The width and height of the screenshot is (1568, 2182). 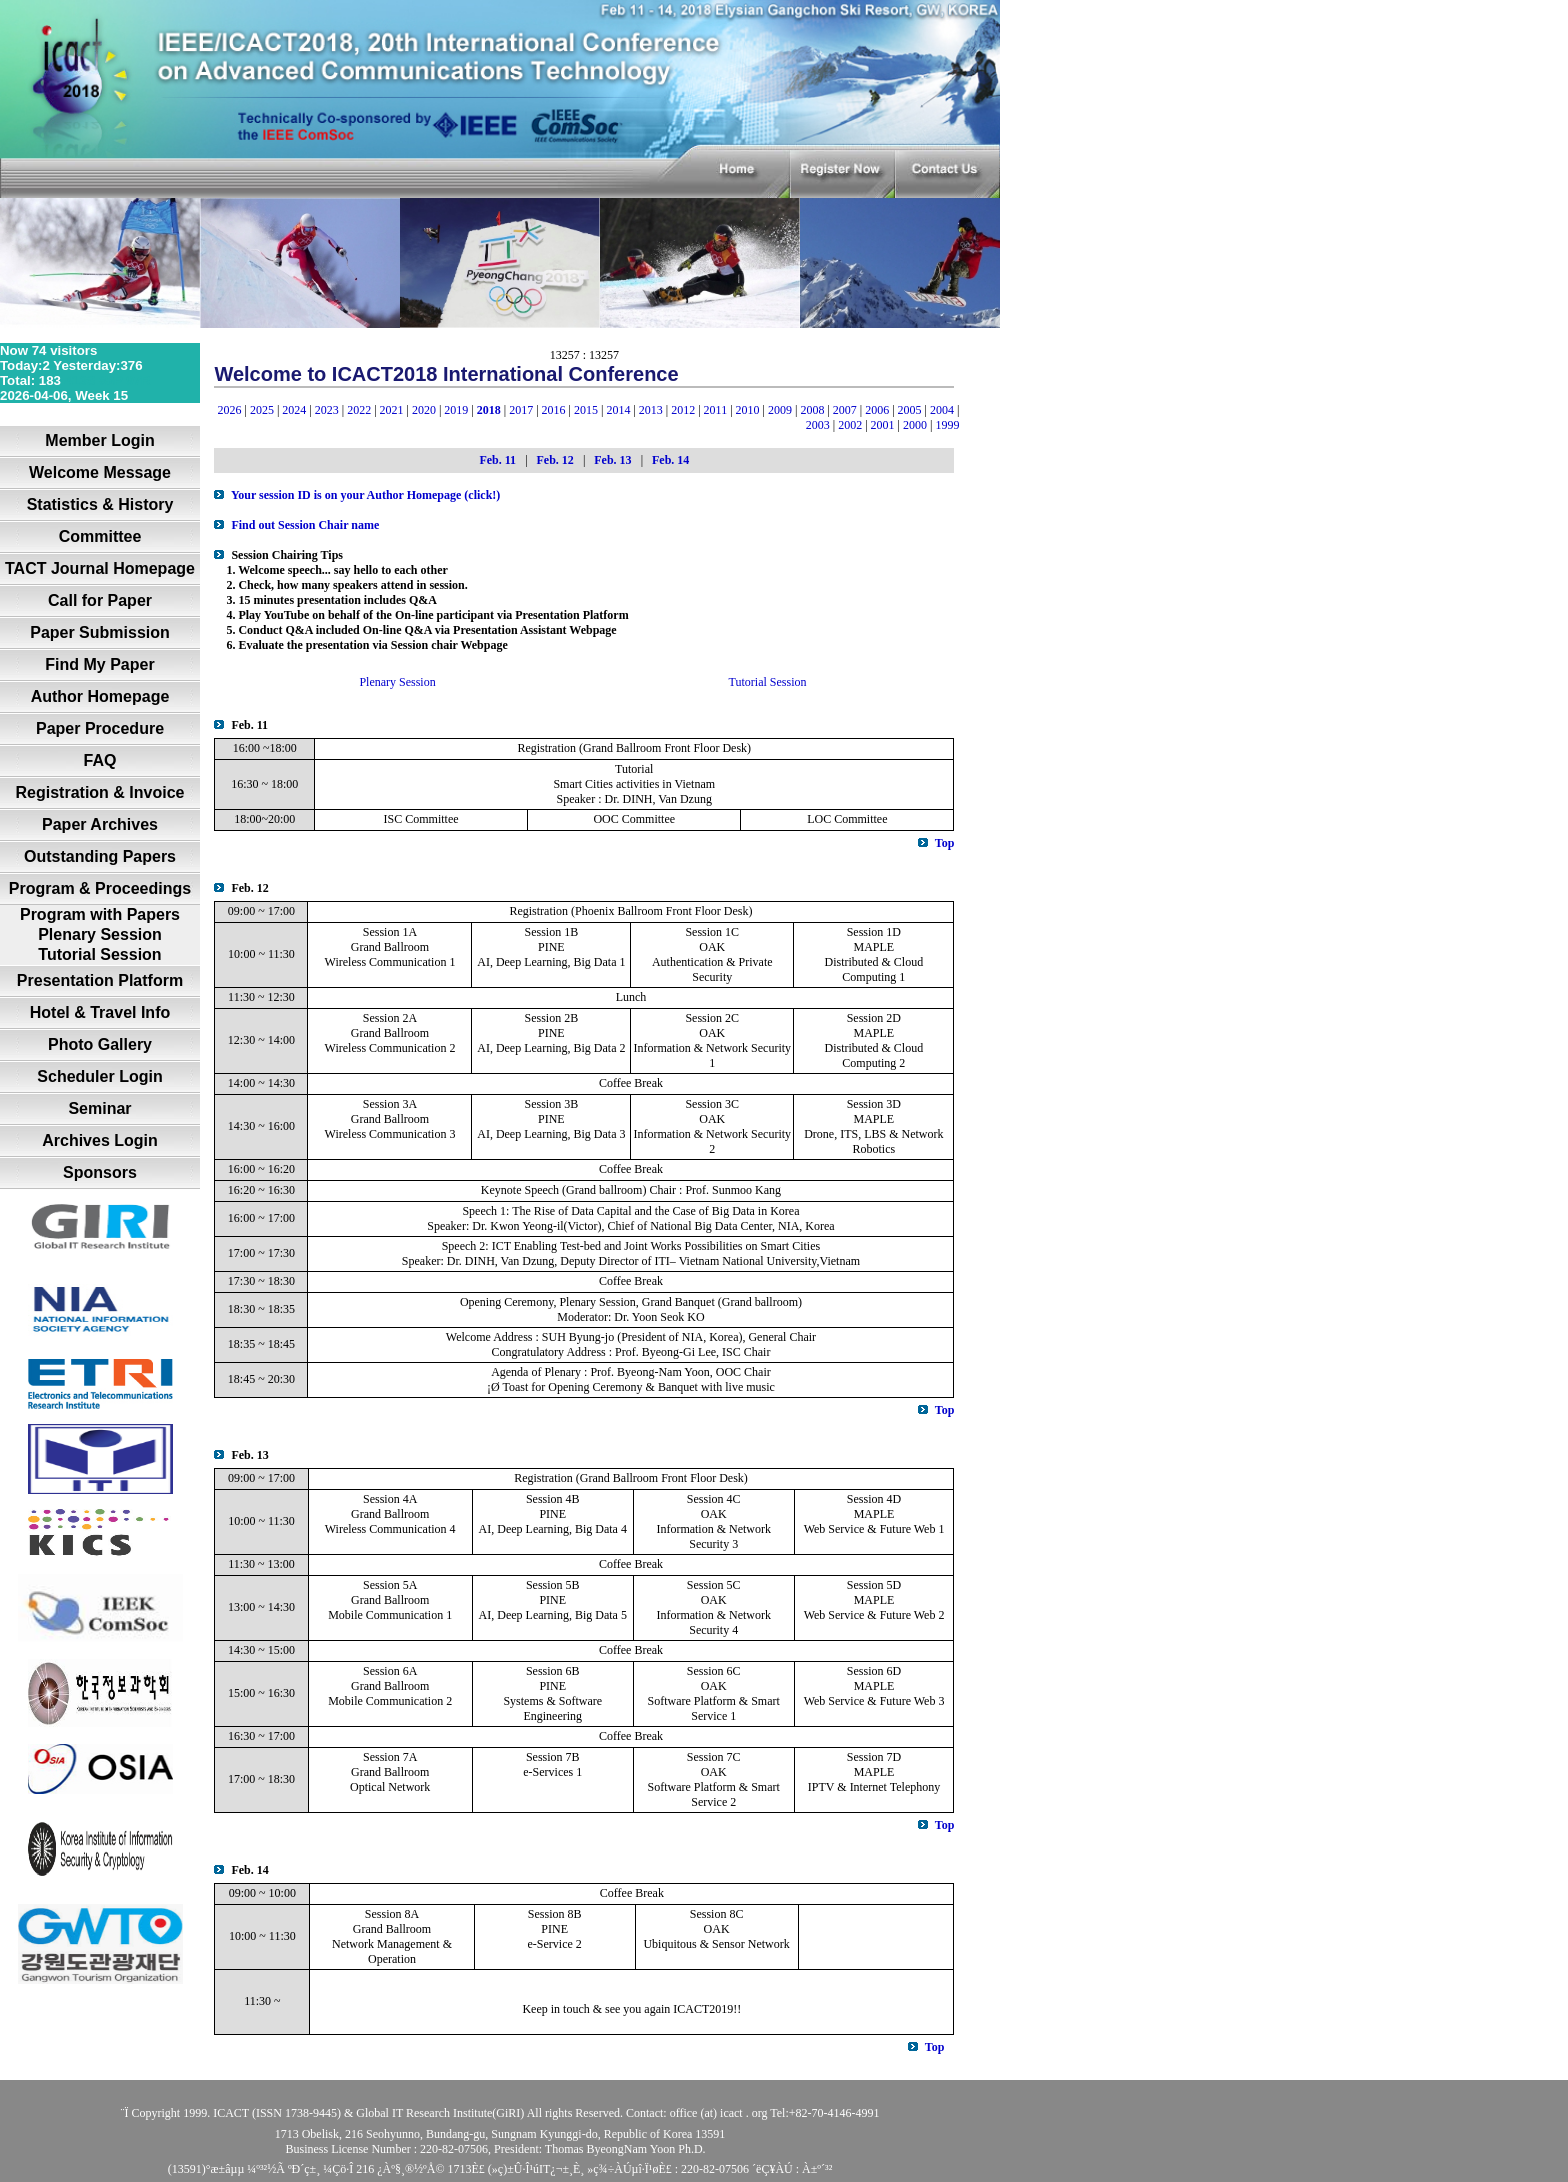 What do you see at coordinates (100, 632) in the screenshot?
I see `Paper Submission` at bounding box center [100, 632].